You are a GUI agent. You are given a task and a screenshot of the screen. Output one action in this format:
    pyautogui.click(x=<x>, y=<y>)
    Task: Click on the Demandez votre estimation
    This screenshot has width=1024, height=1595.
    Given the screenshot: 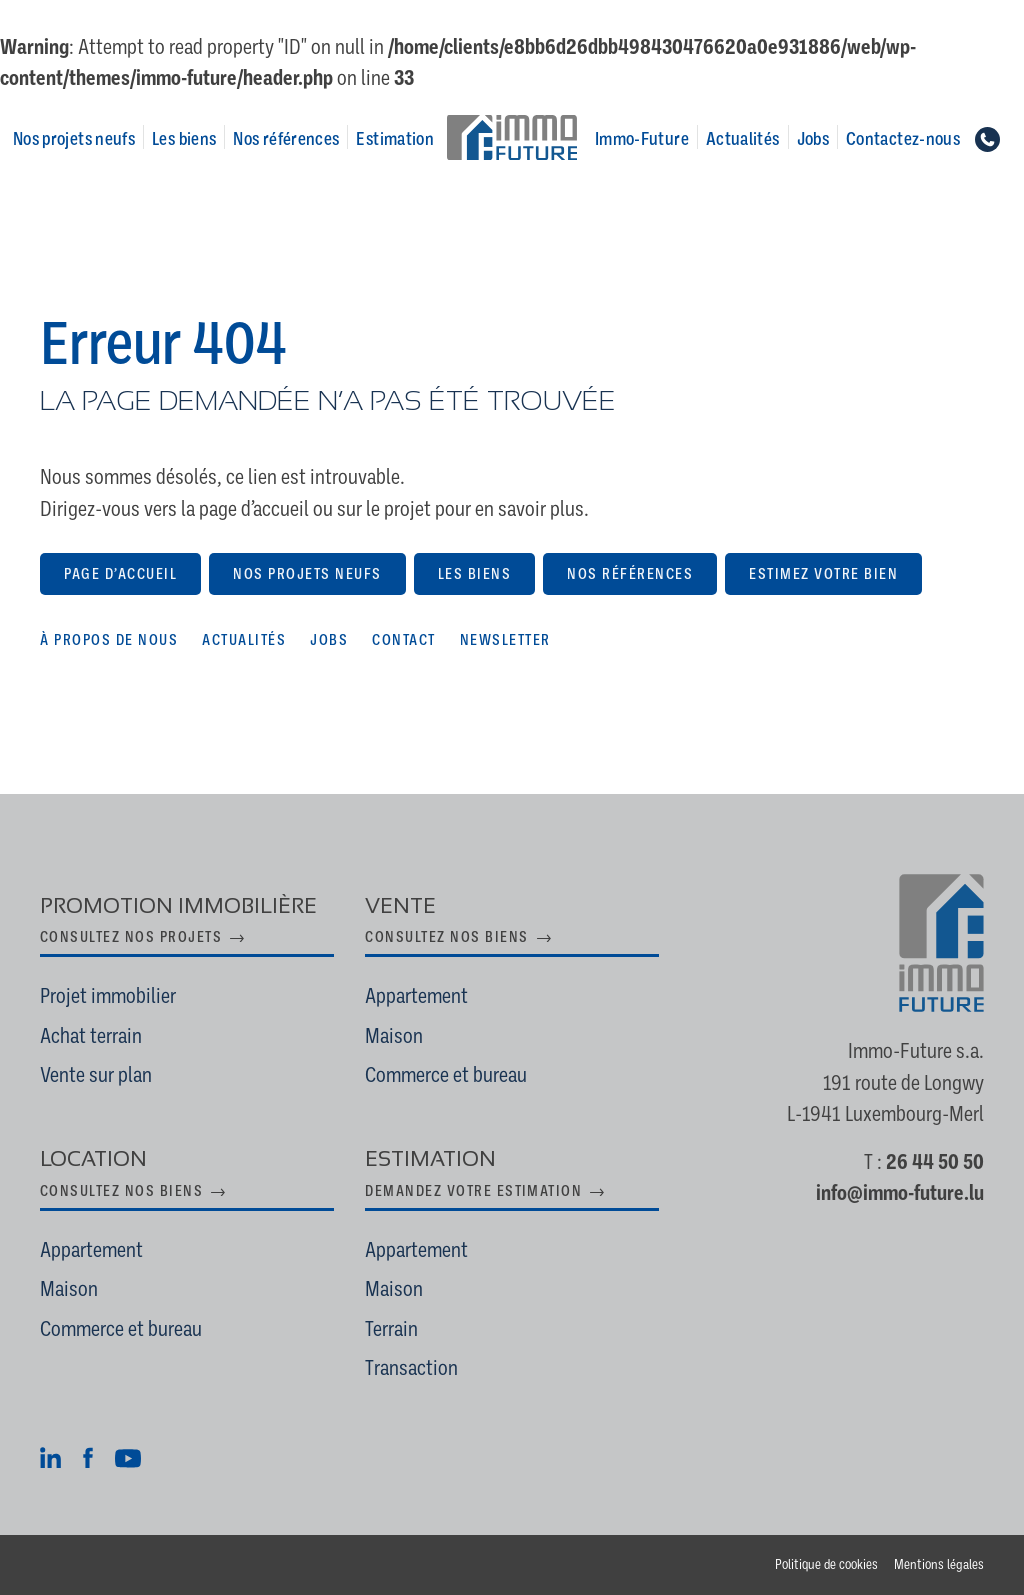 What is the action you would take?
    pyautogui.click(x=473, y=1191)
    